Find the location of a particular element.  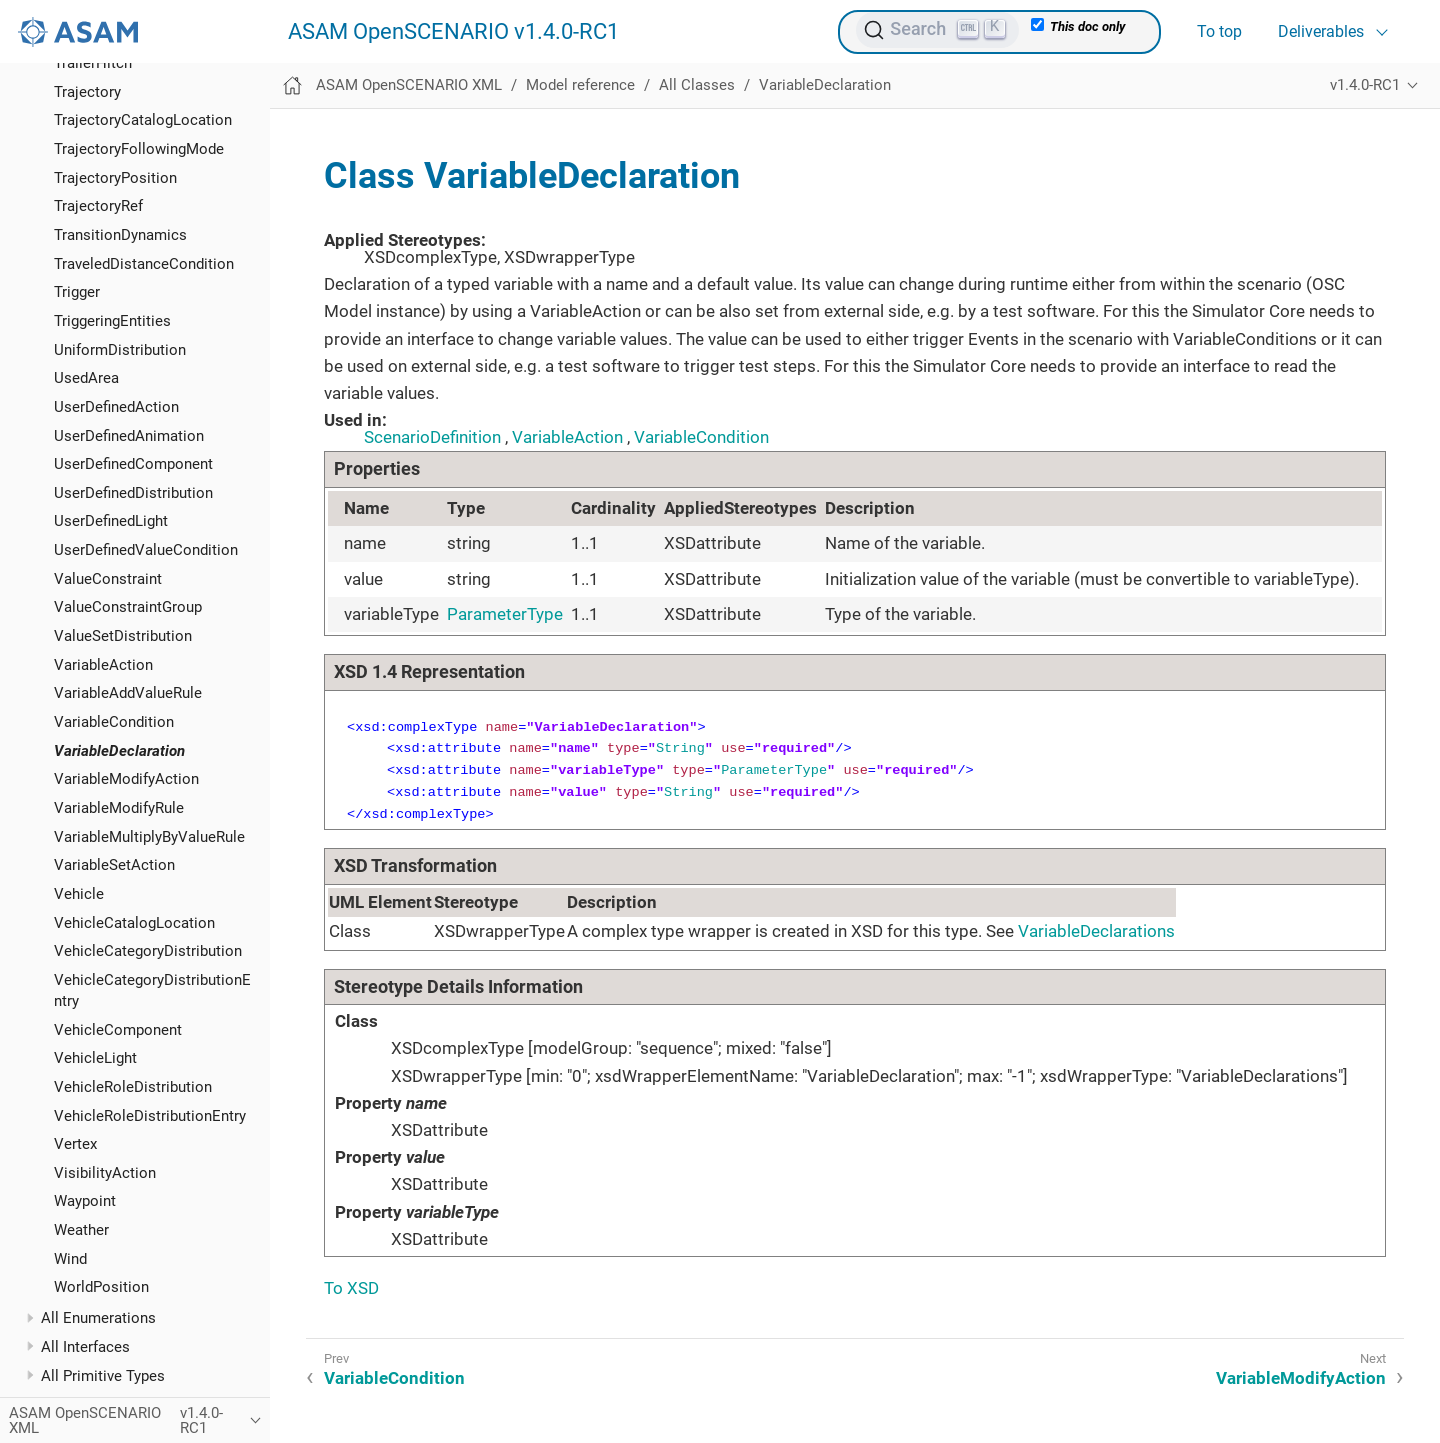

TriggeringEntities is located at coordinates (112, 321).